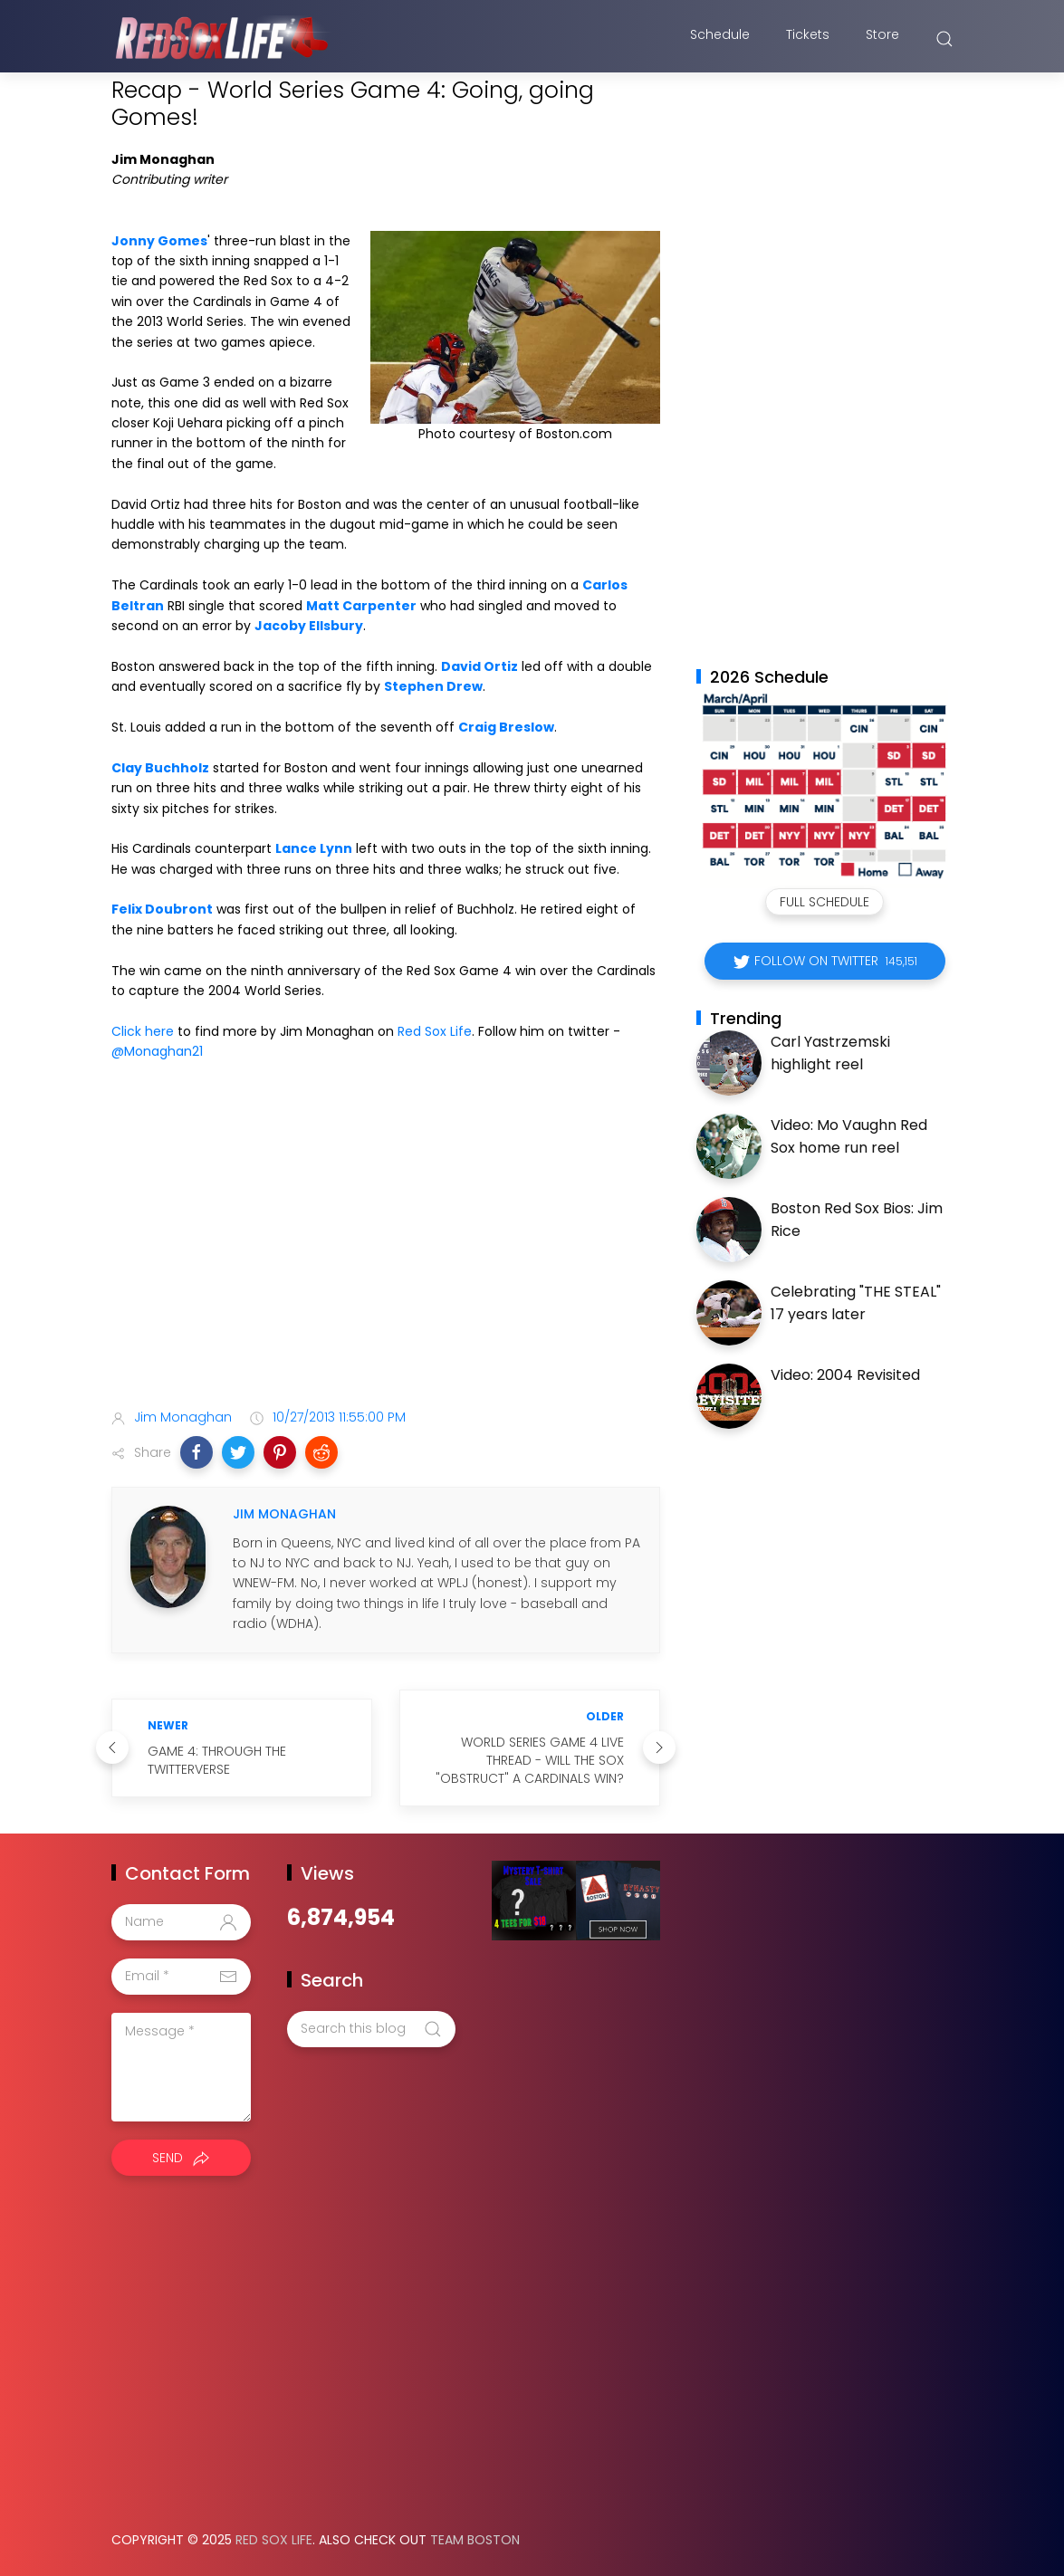 This screenshot has width=1064, height=2576. Describe the element at coordinates (361, 606) in the screenshot. I see `Matt Carpenter` at that location.